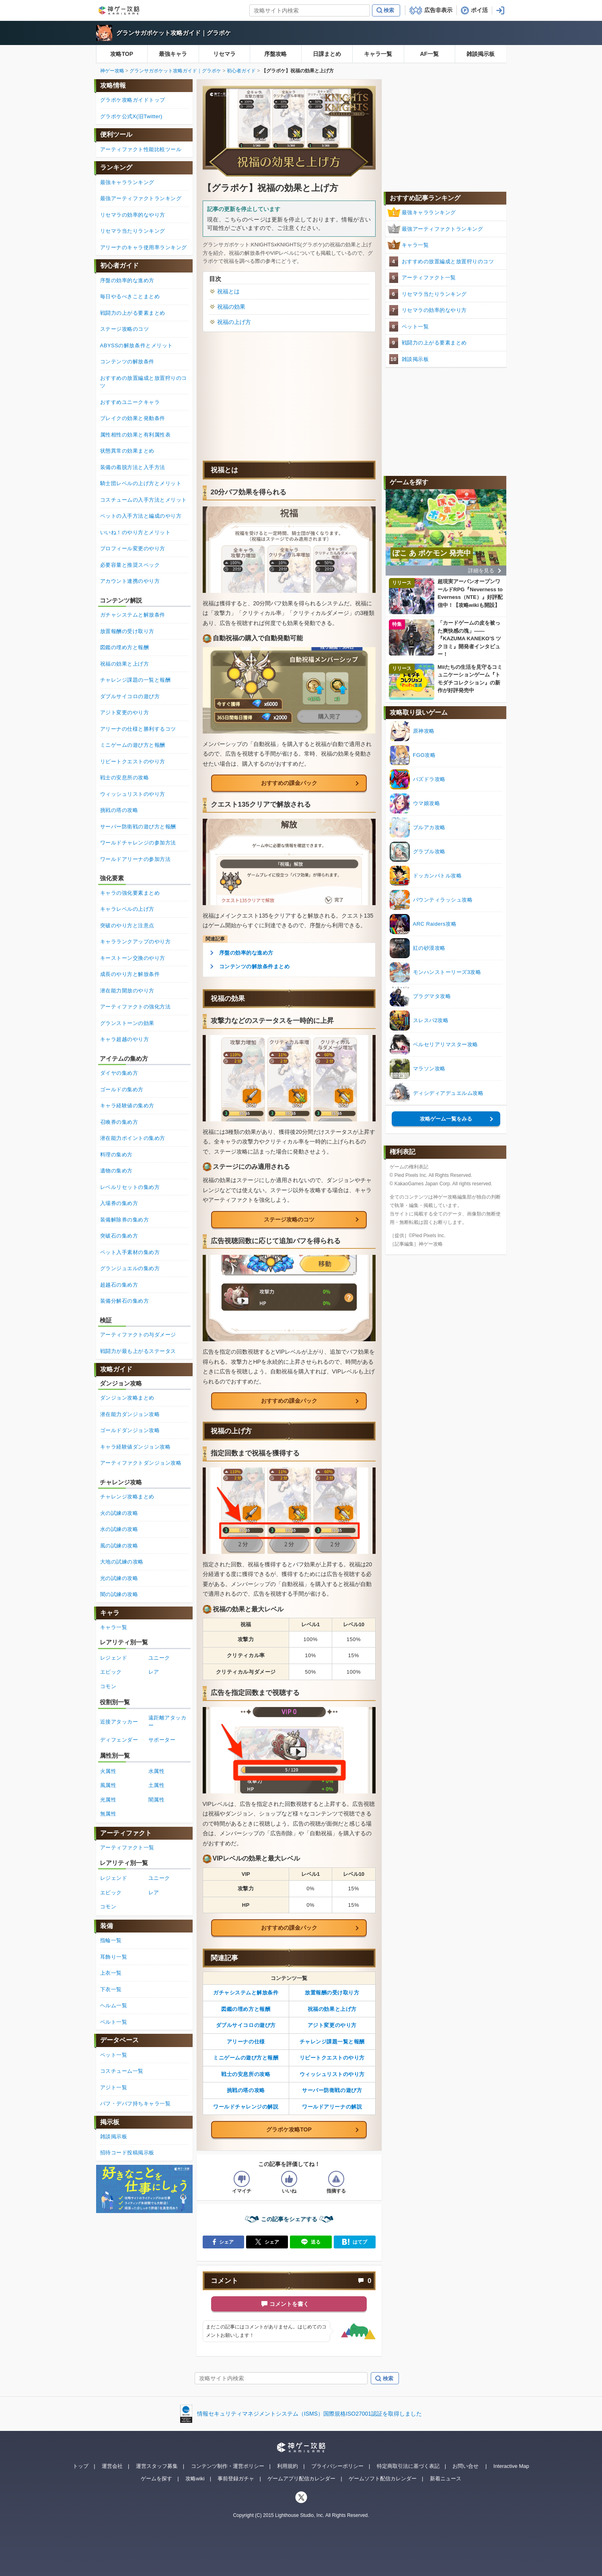 This screenshot has width=602, height=2576. What do you see at coordinates (287, 2466) in the screenshot?
I see `利用規約` at bounding box center [287, 2466].